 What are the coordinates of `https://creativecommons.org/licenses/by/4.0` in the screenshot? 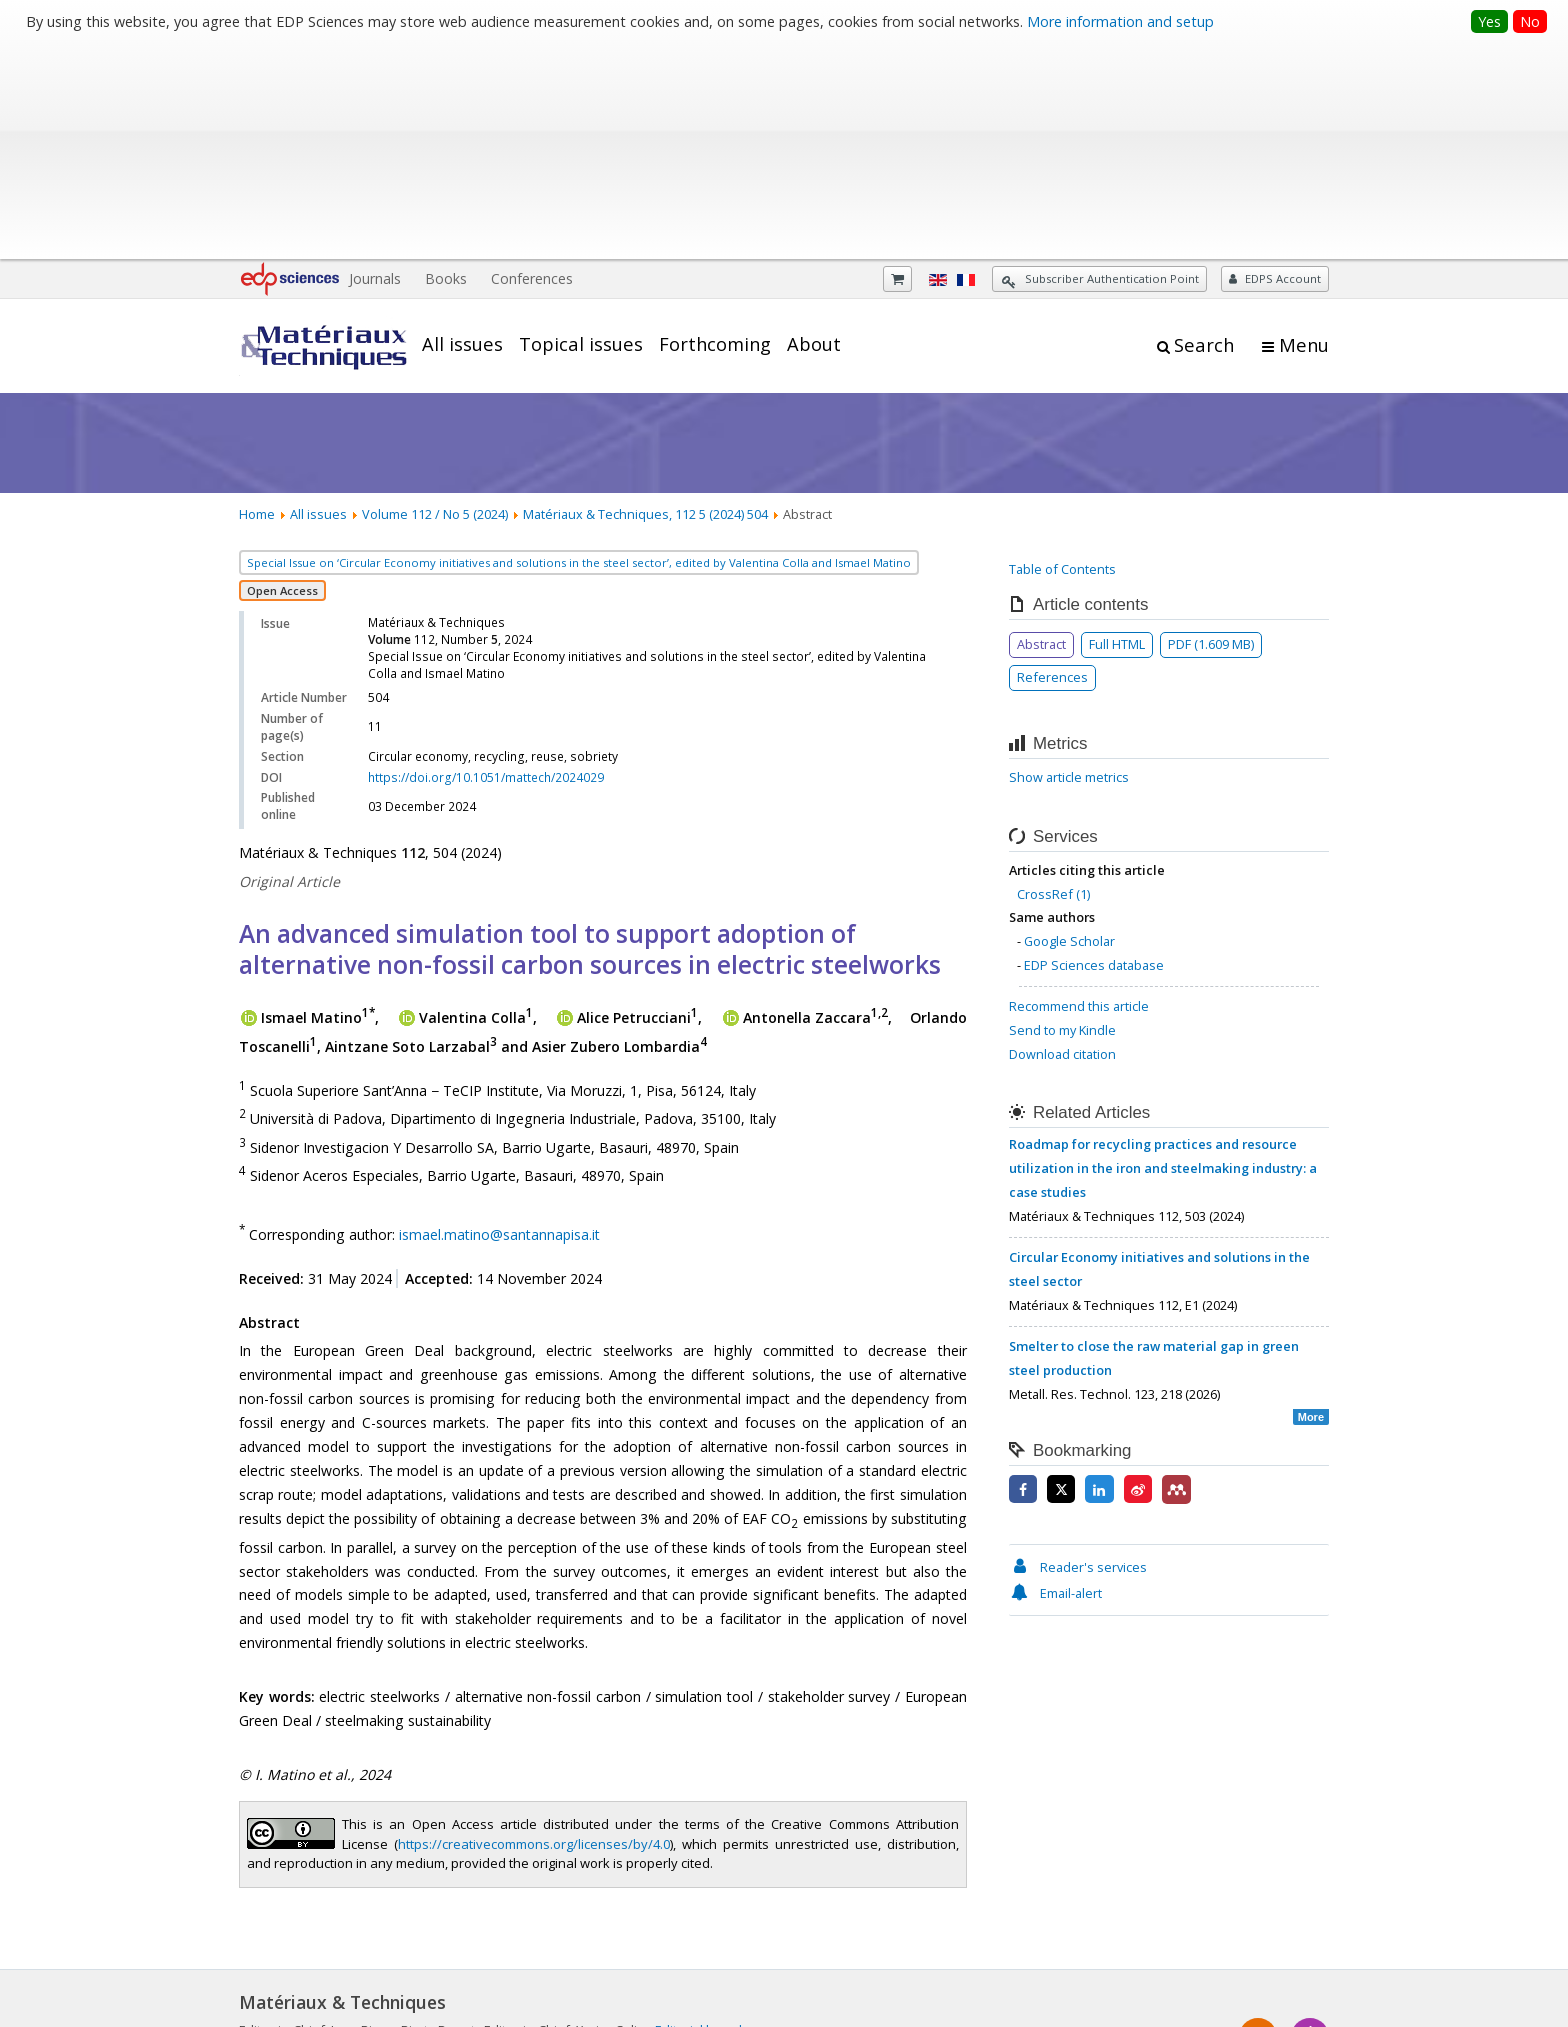 It's located at (534, 1629).